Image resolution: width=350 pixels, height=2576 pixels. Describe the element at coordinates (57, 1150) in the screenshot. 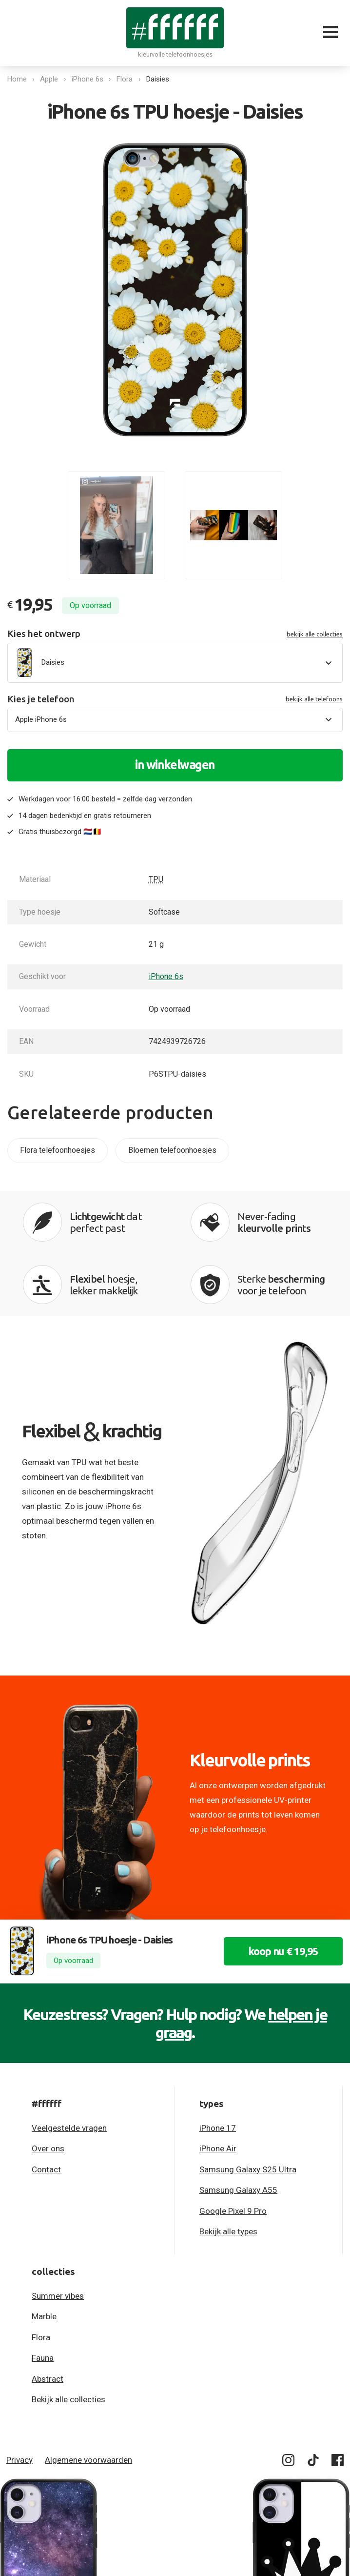

I see `Flora telefoonhoesjes` at that location.